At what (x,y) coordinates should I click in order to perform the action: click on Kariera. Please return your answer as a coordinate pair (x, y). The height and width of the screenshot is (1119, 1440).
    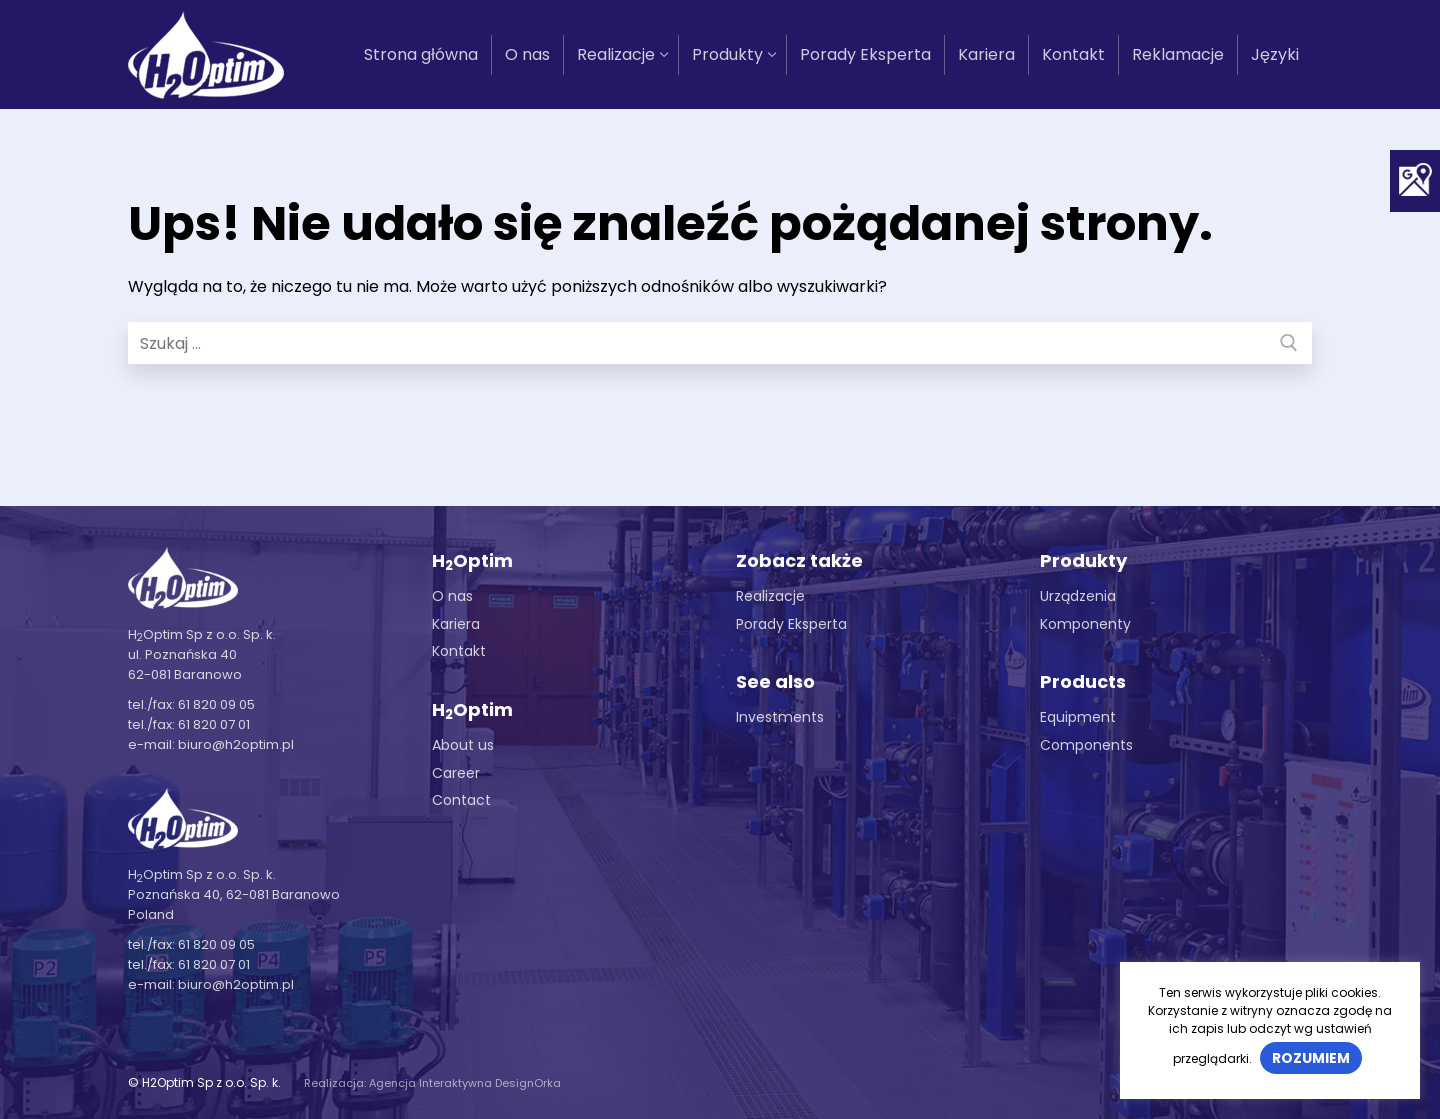
    Looking at the image, I should click on (456, 624).